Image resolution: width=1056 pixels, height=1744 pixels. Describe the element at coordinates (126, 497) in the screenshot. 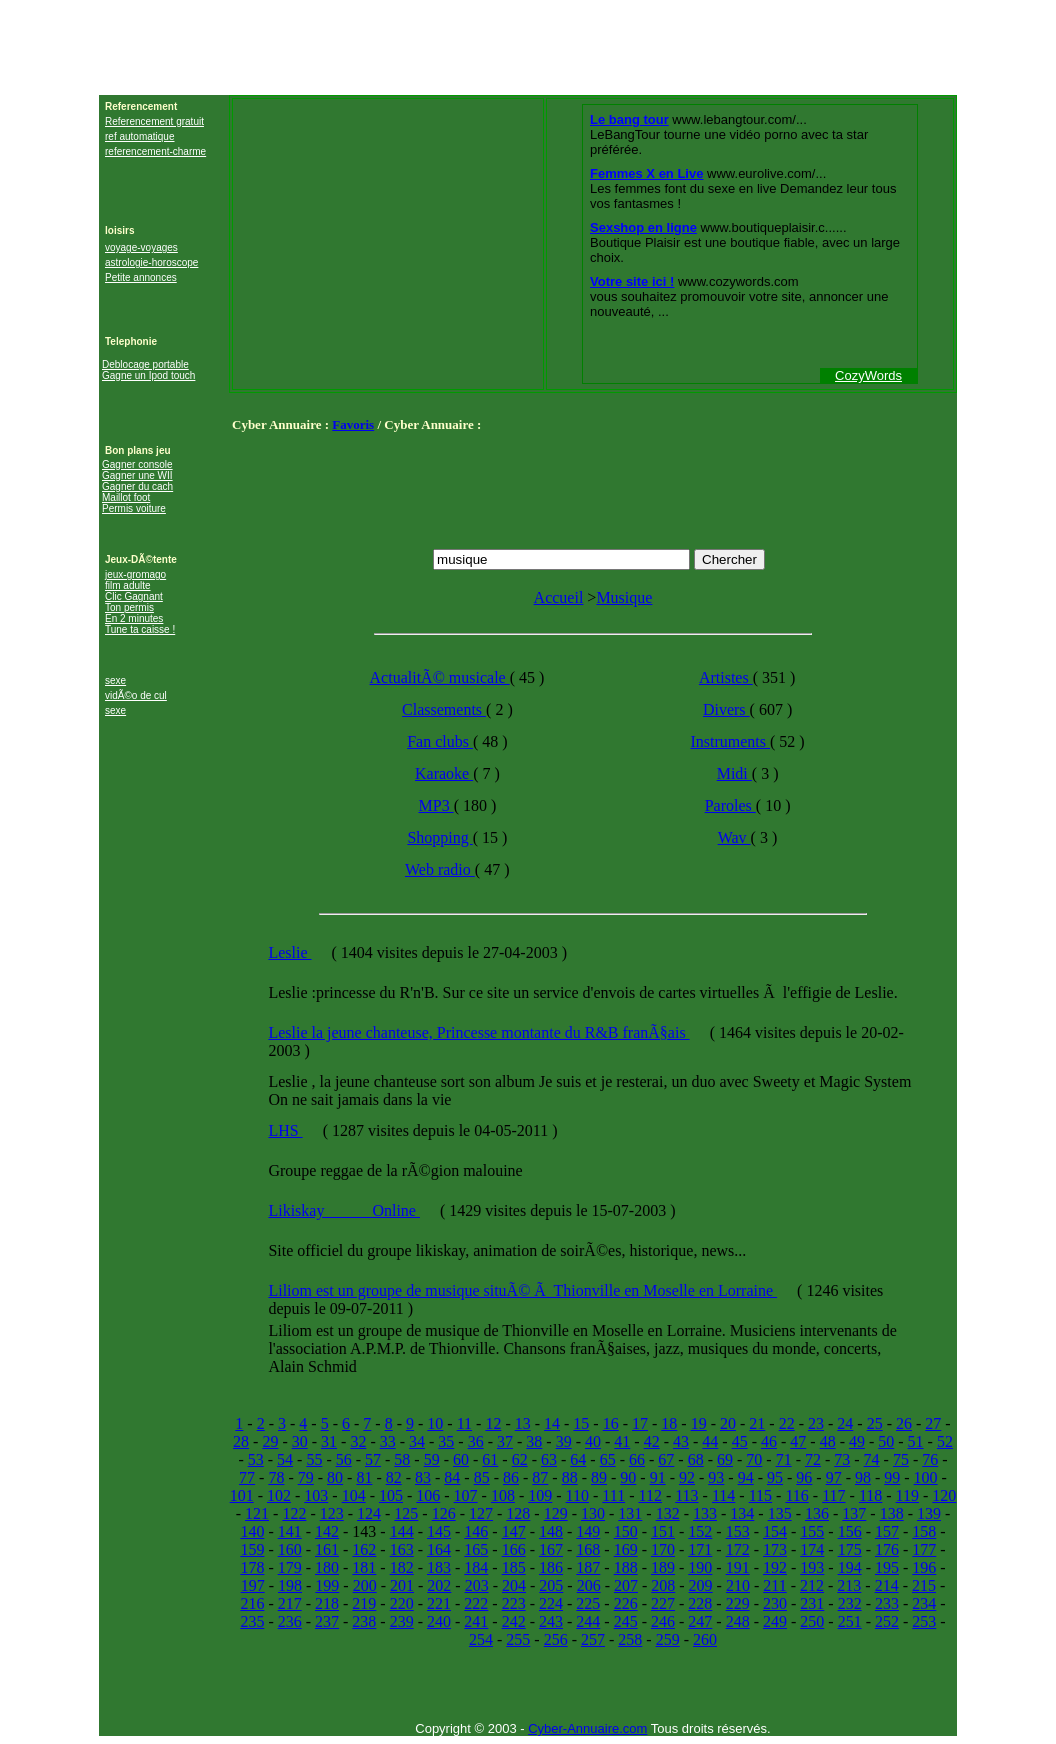

I see `Maillot foot` at that location.